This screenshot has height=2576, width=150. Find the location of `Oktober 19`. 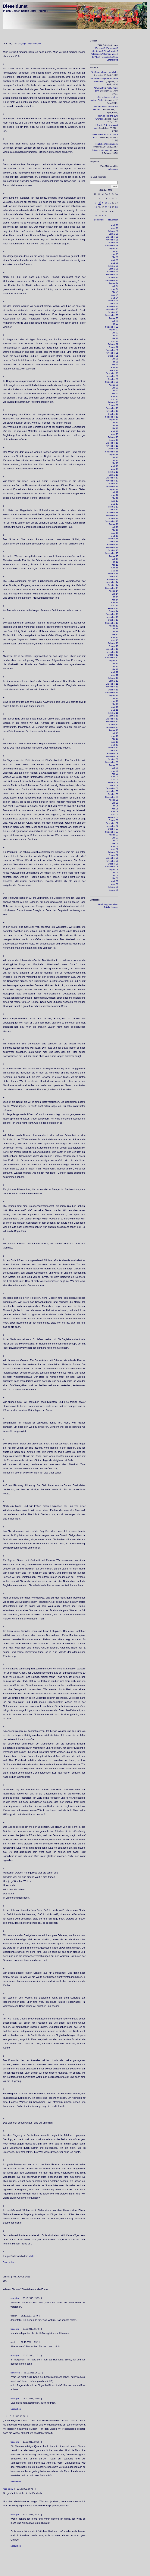

Oktober 19 is located at coordinates (113, 414).